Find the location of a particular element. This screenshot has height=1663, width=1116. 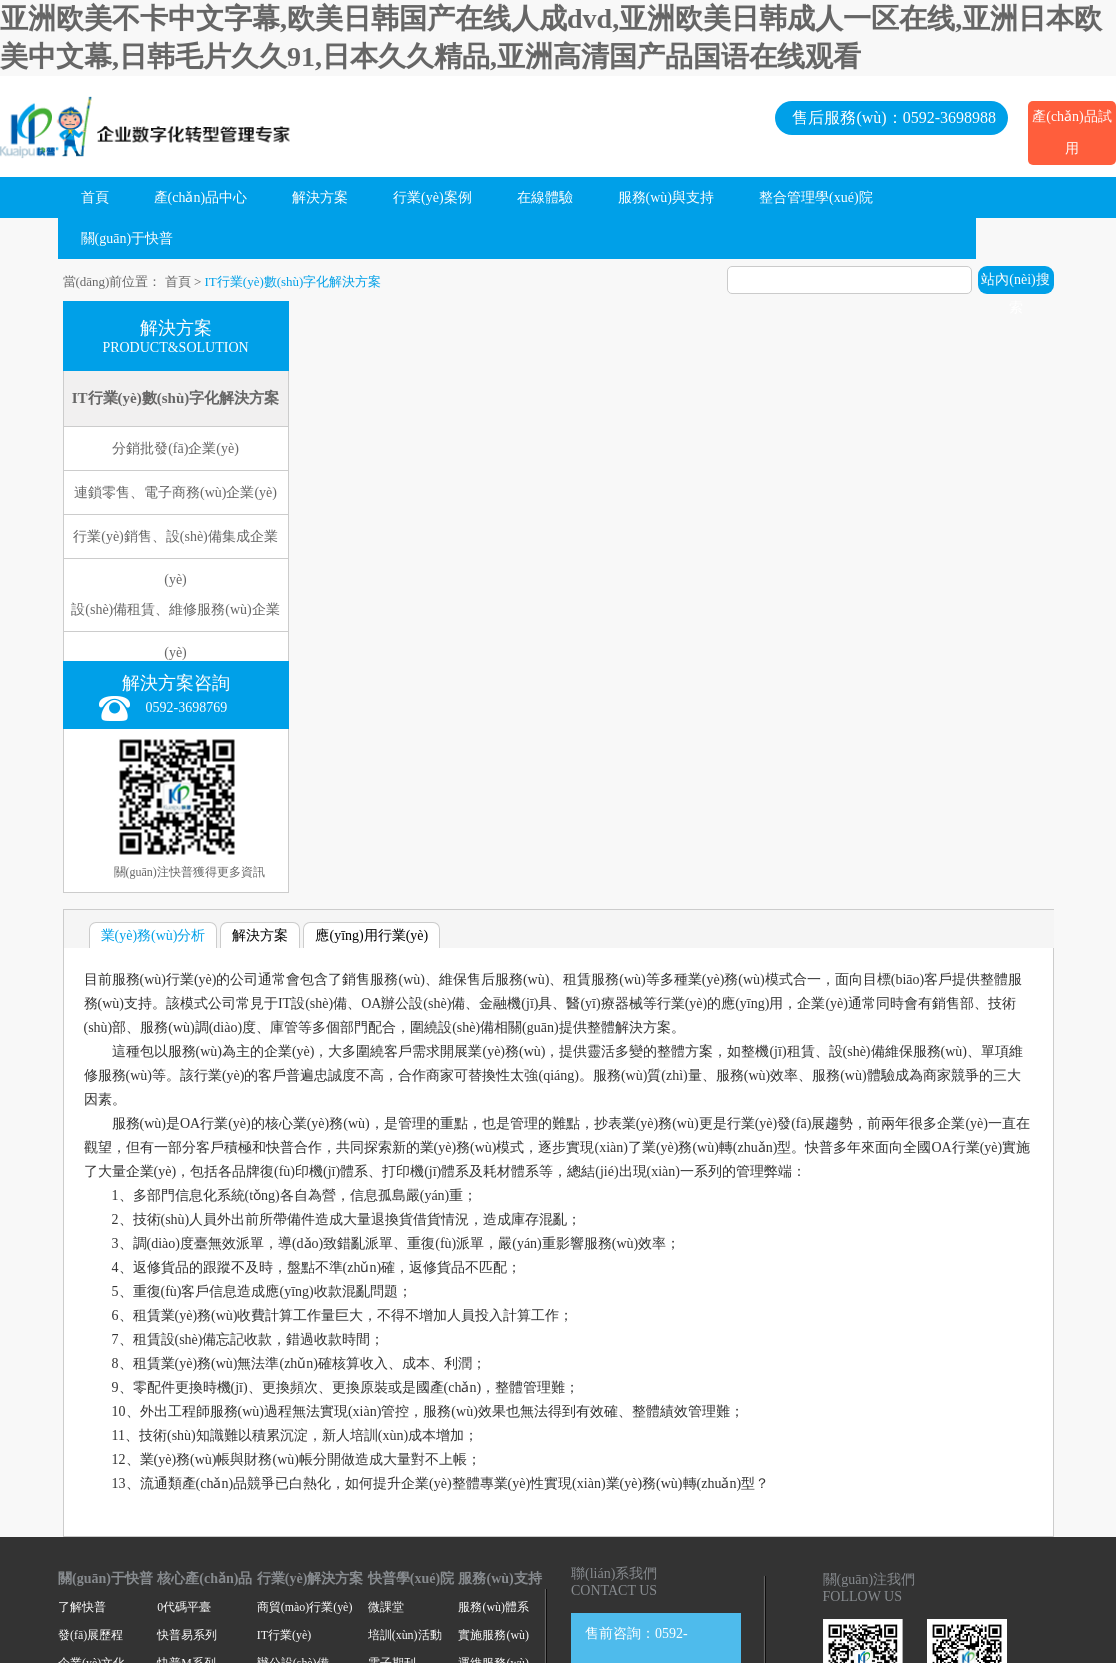

產(chǎn)品中心 is located at coordinates (201, 197).